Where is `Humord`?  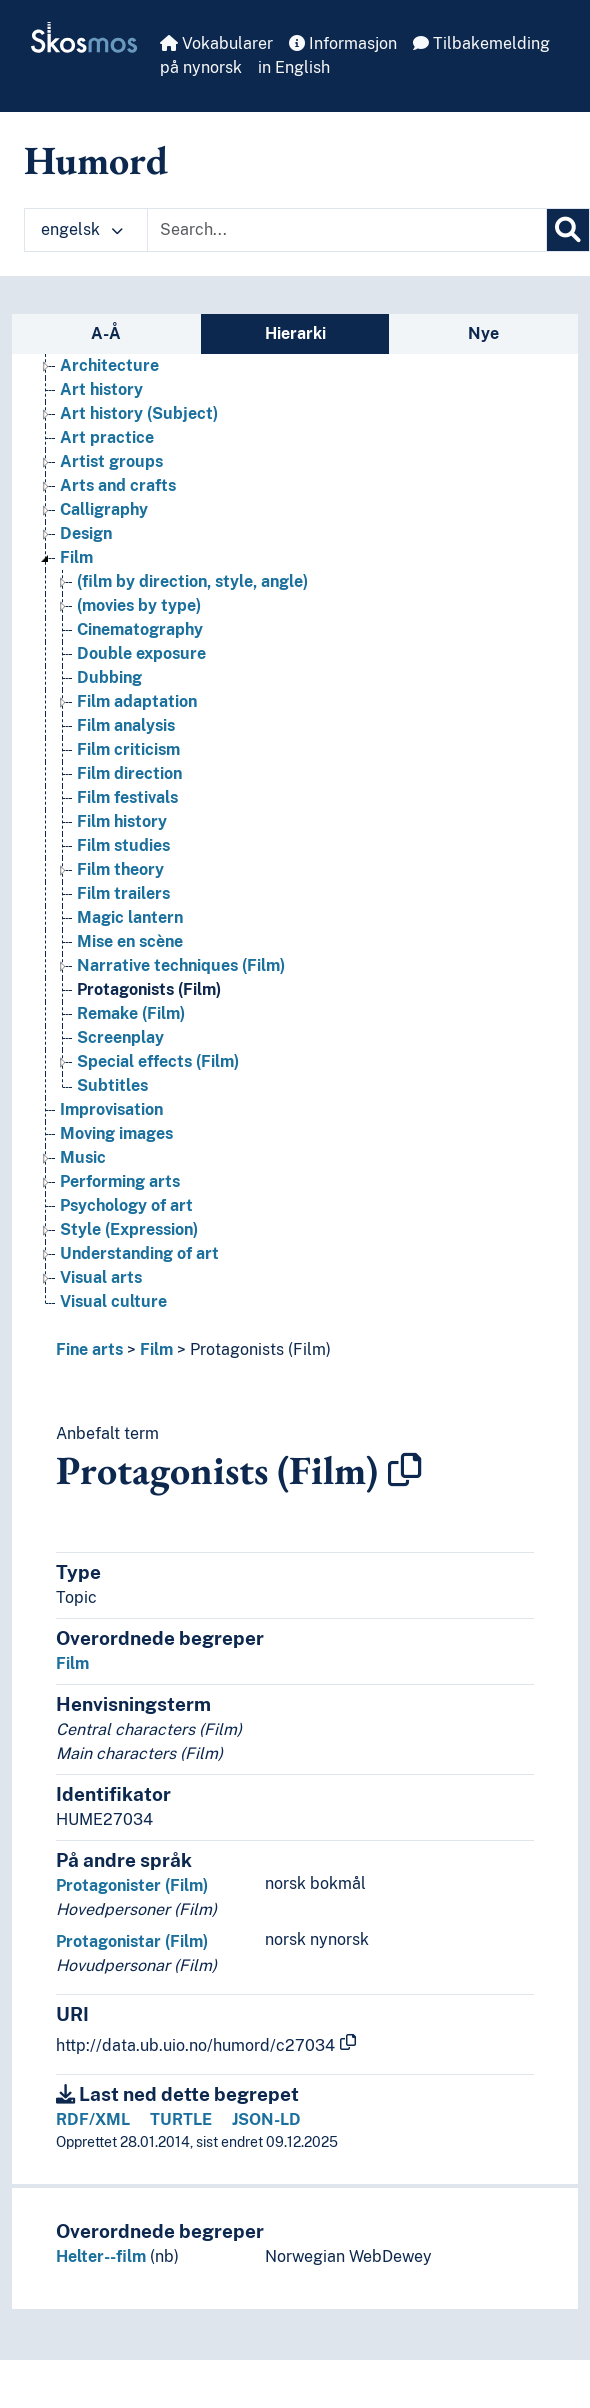
Humord is located at coordinates (96, 160).